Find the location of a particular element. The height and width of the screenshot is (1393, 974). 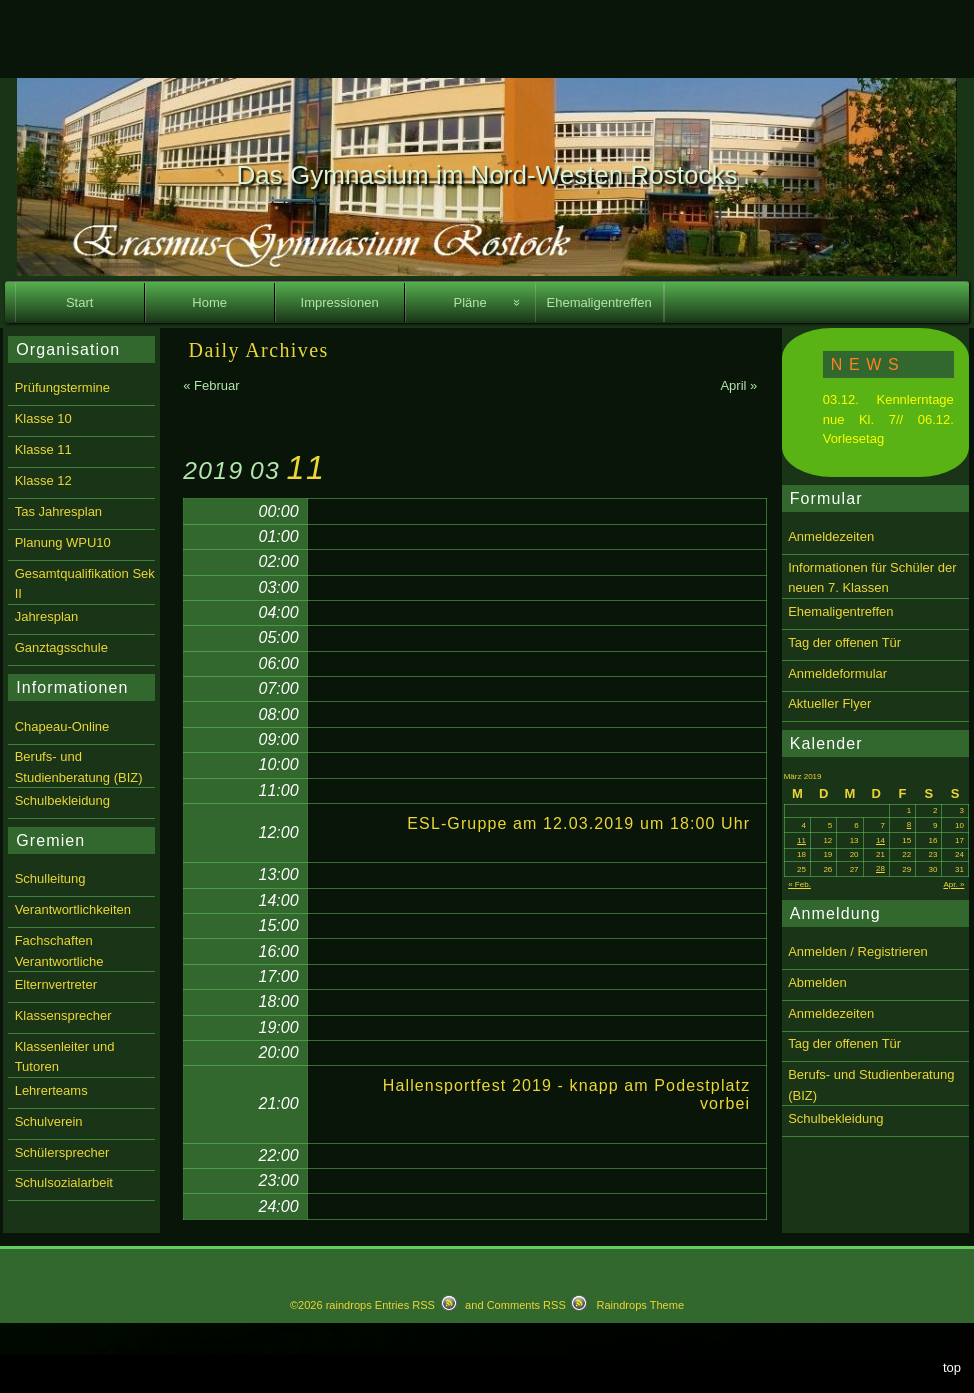

Comments RSS is located at coordinates (526, 1305).